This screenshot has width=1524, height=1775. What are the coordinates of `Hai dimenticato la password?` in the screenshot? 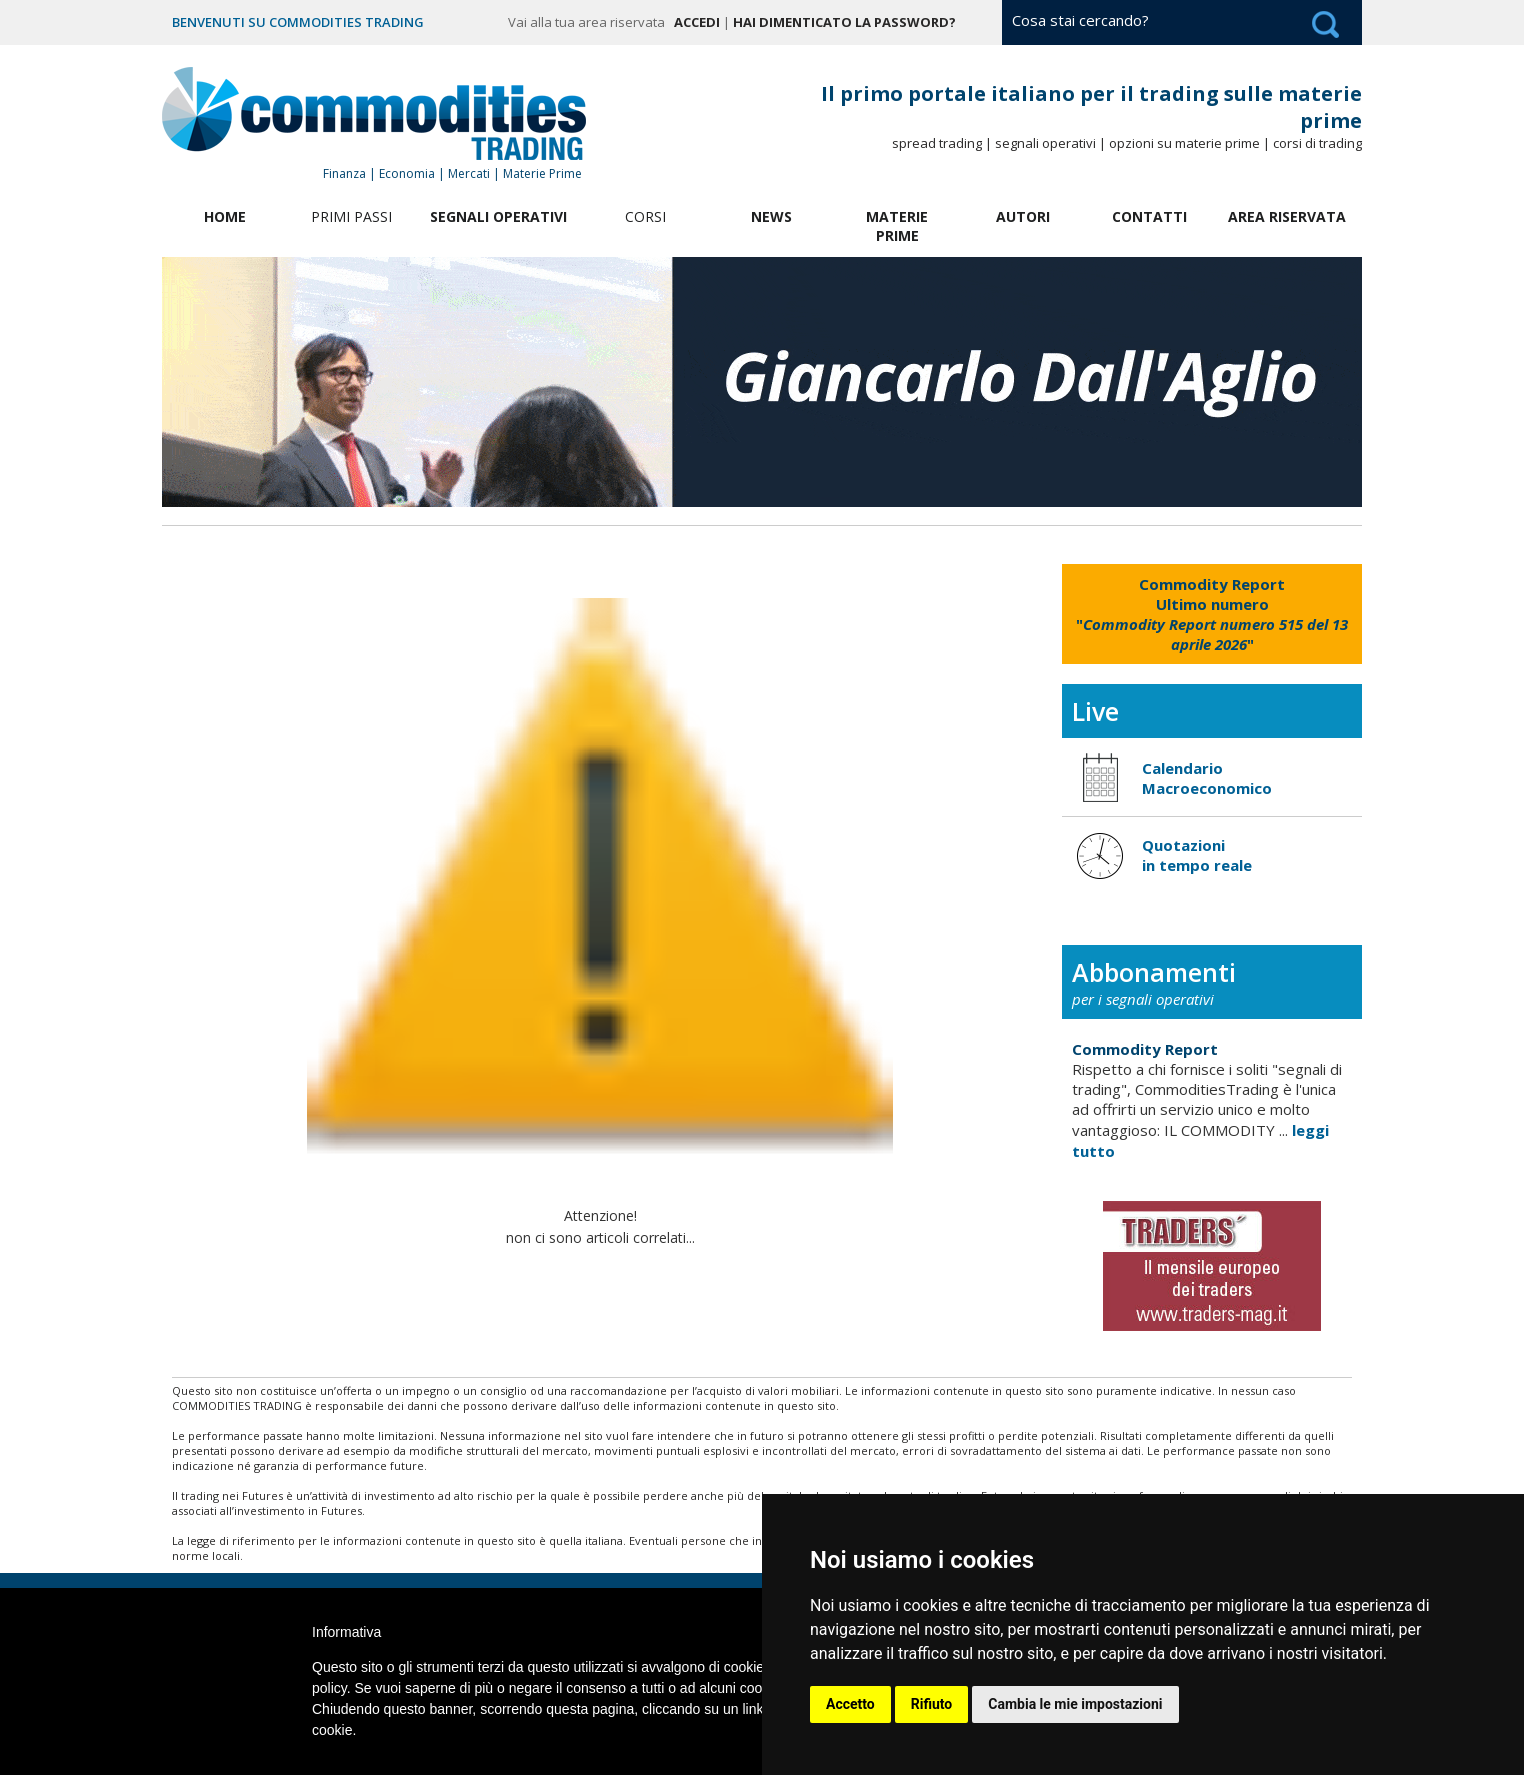 It's located at (844, 22).